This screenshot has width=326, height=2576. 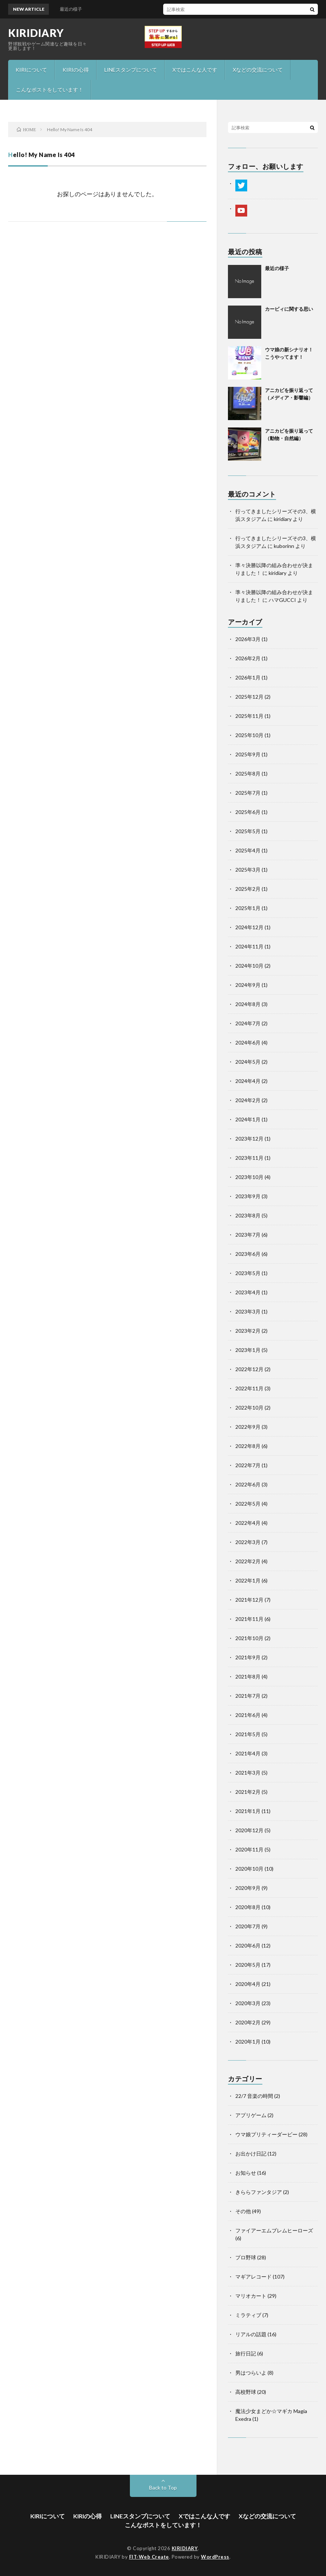 I want to click on 2022年9月, so click(x=248, y=1427).